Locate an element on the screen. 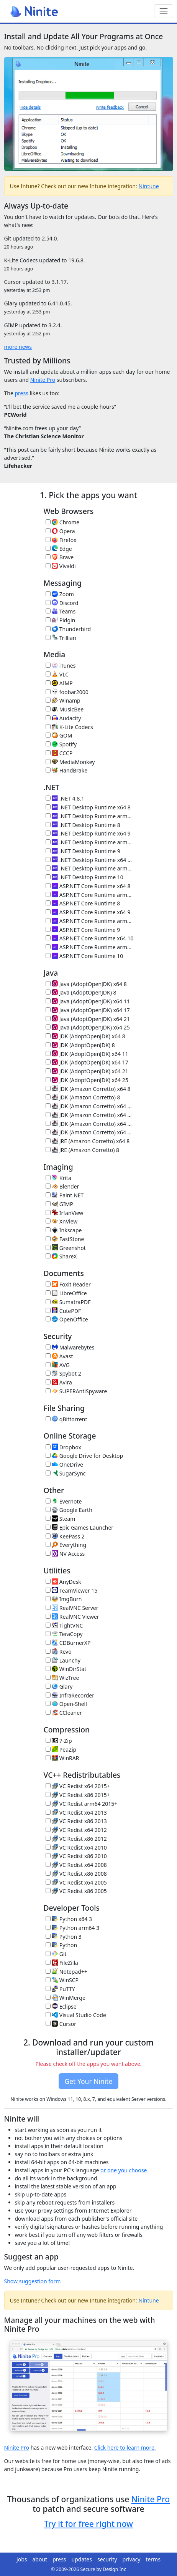 The width and height of the screenshot is (177, 2576). VC Redist x86 2015+ is located at coordinates (78, 1795).